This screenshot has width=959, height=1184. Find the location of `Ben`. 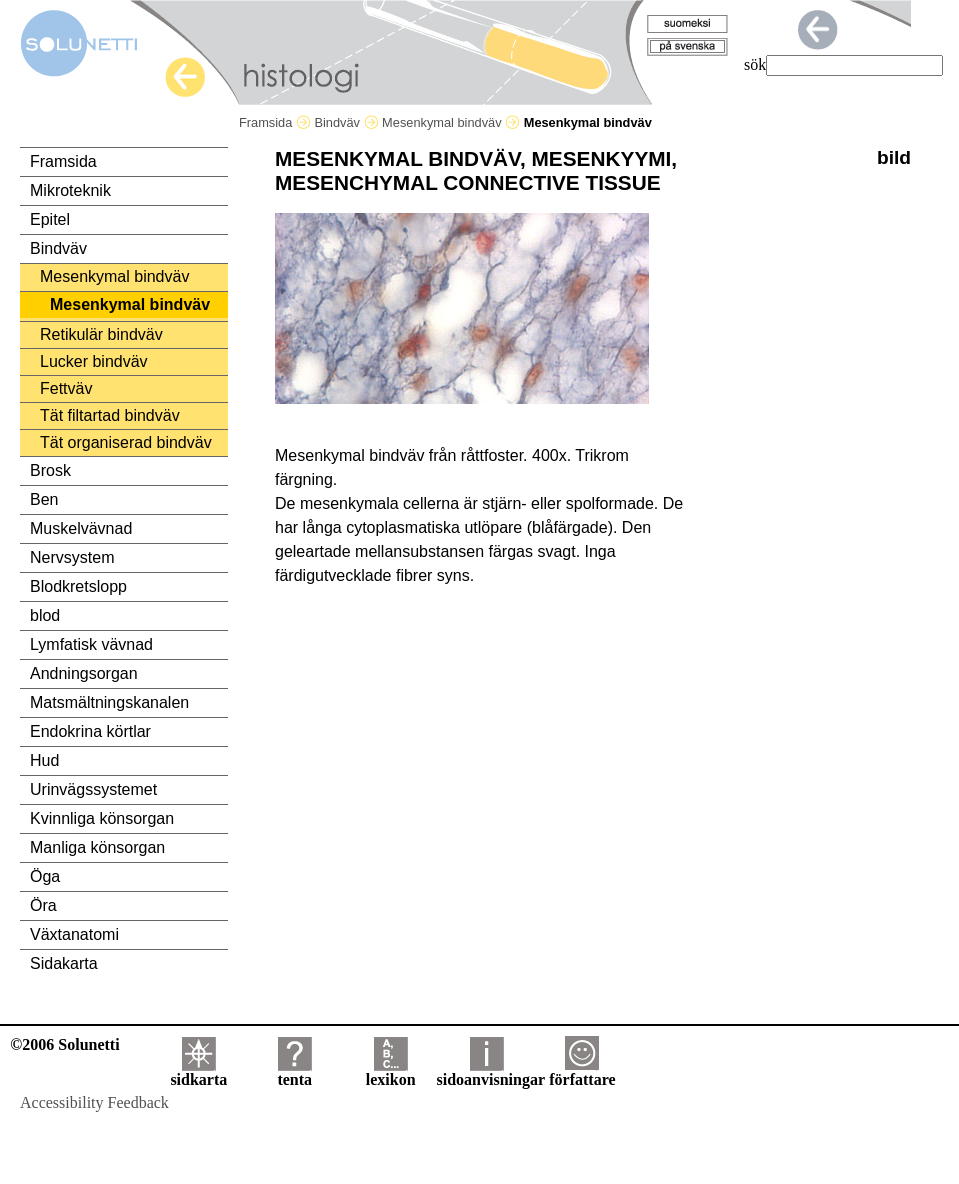

Ben is located at coordinates (44, 499).